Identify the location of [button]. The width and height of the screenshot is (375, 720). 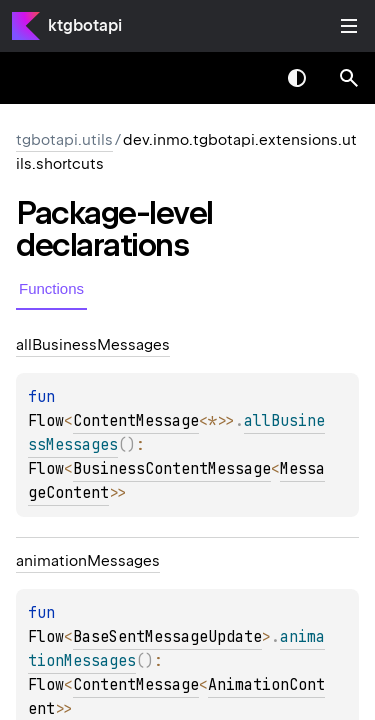
(349, 78).